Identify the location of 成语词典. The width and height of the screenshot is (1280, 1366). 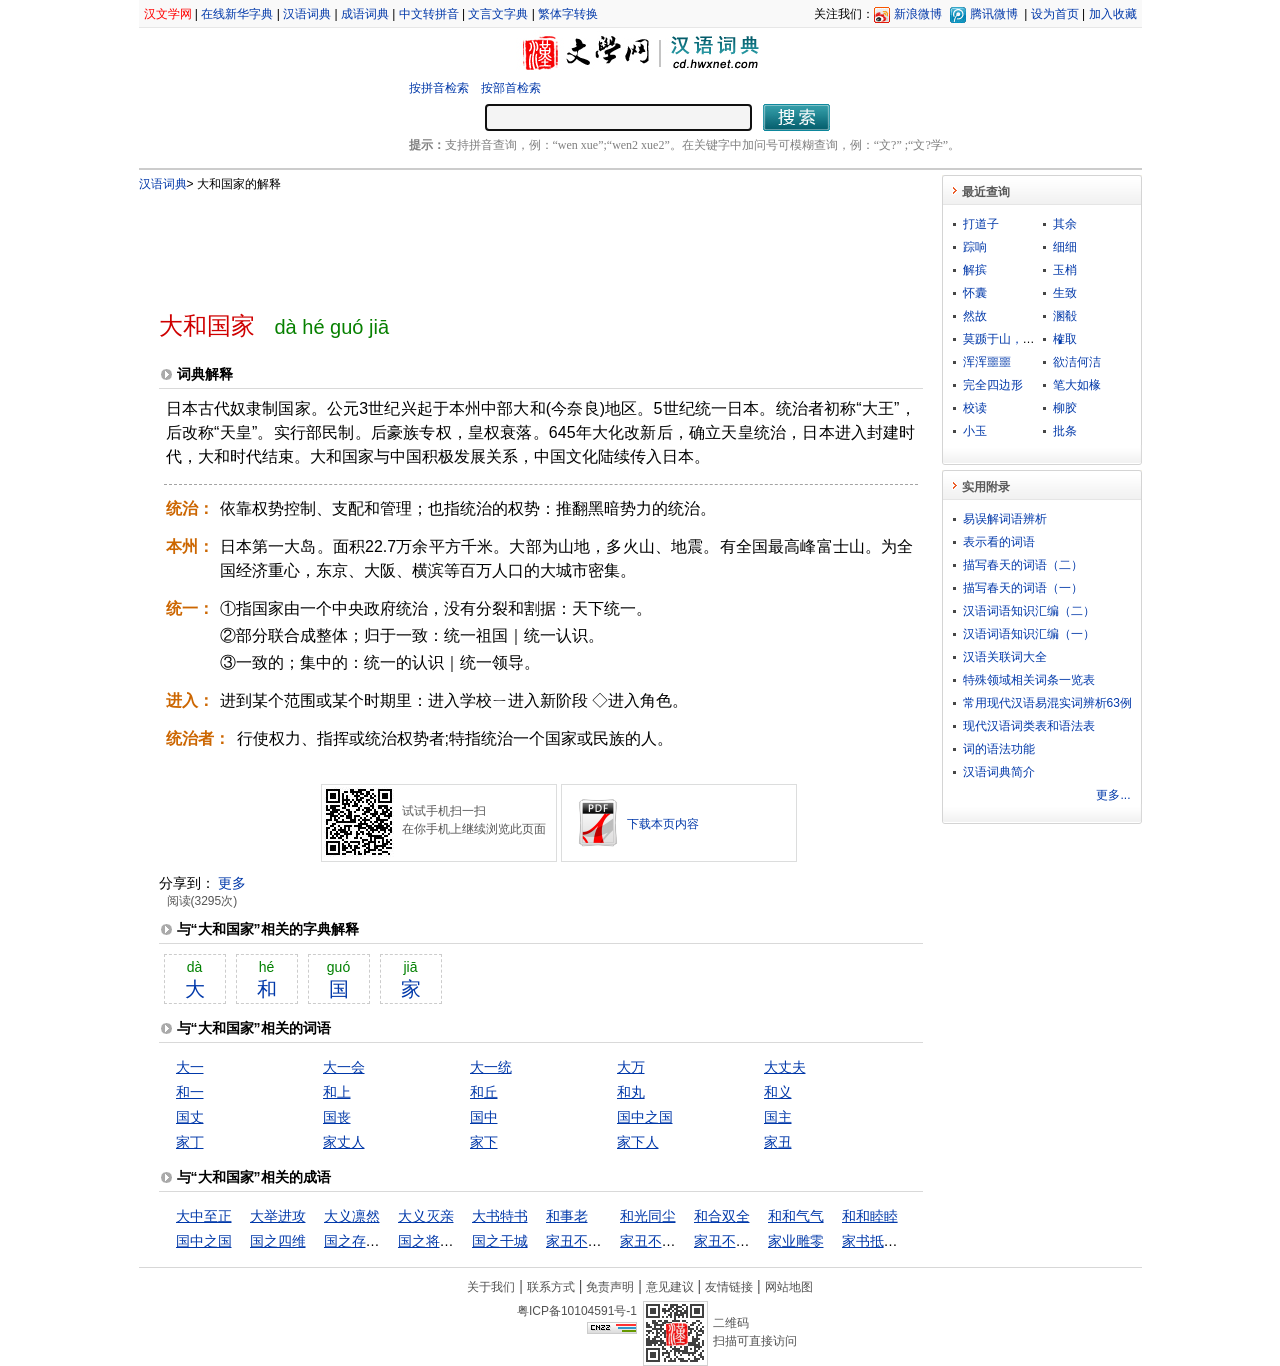
(365, 14).